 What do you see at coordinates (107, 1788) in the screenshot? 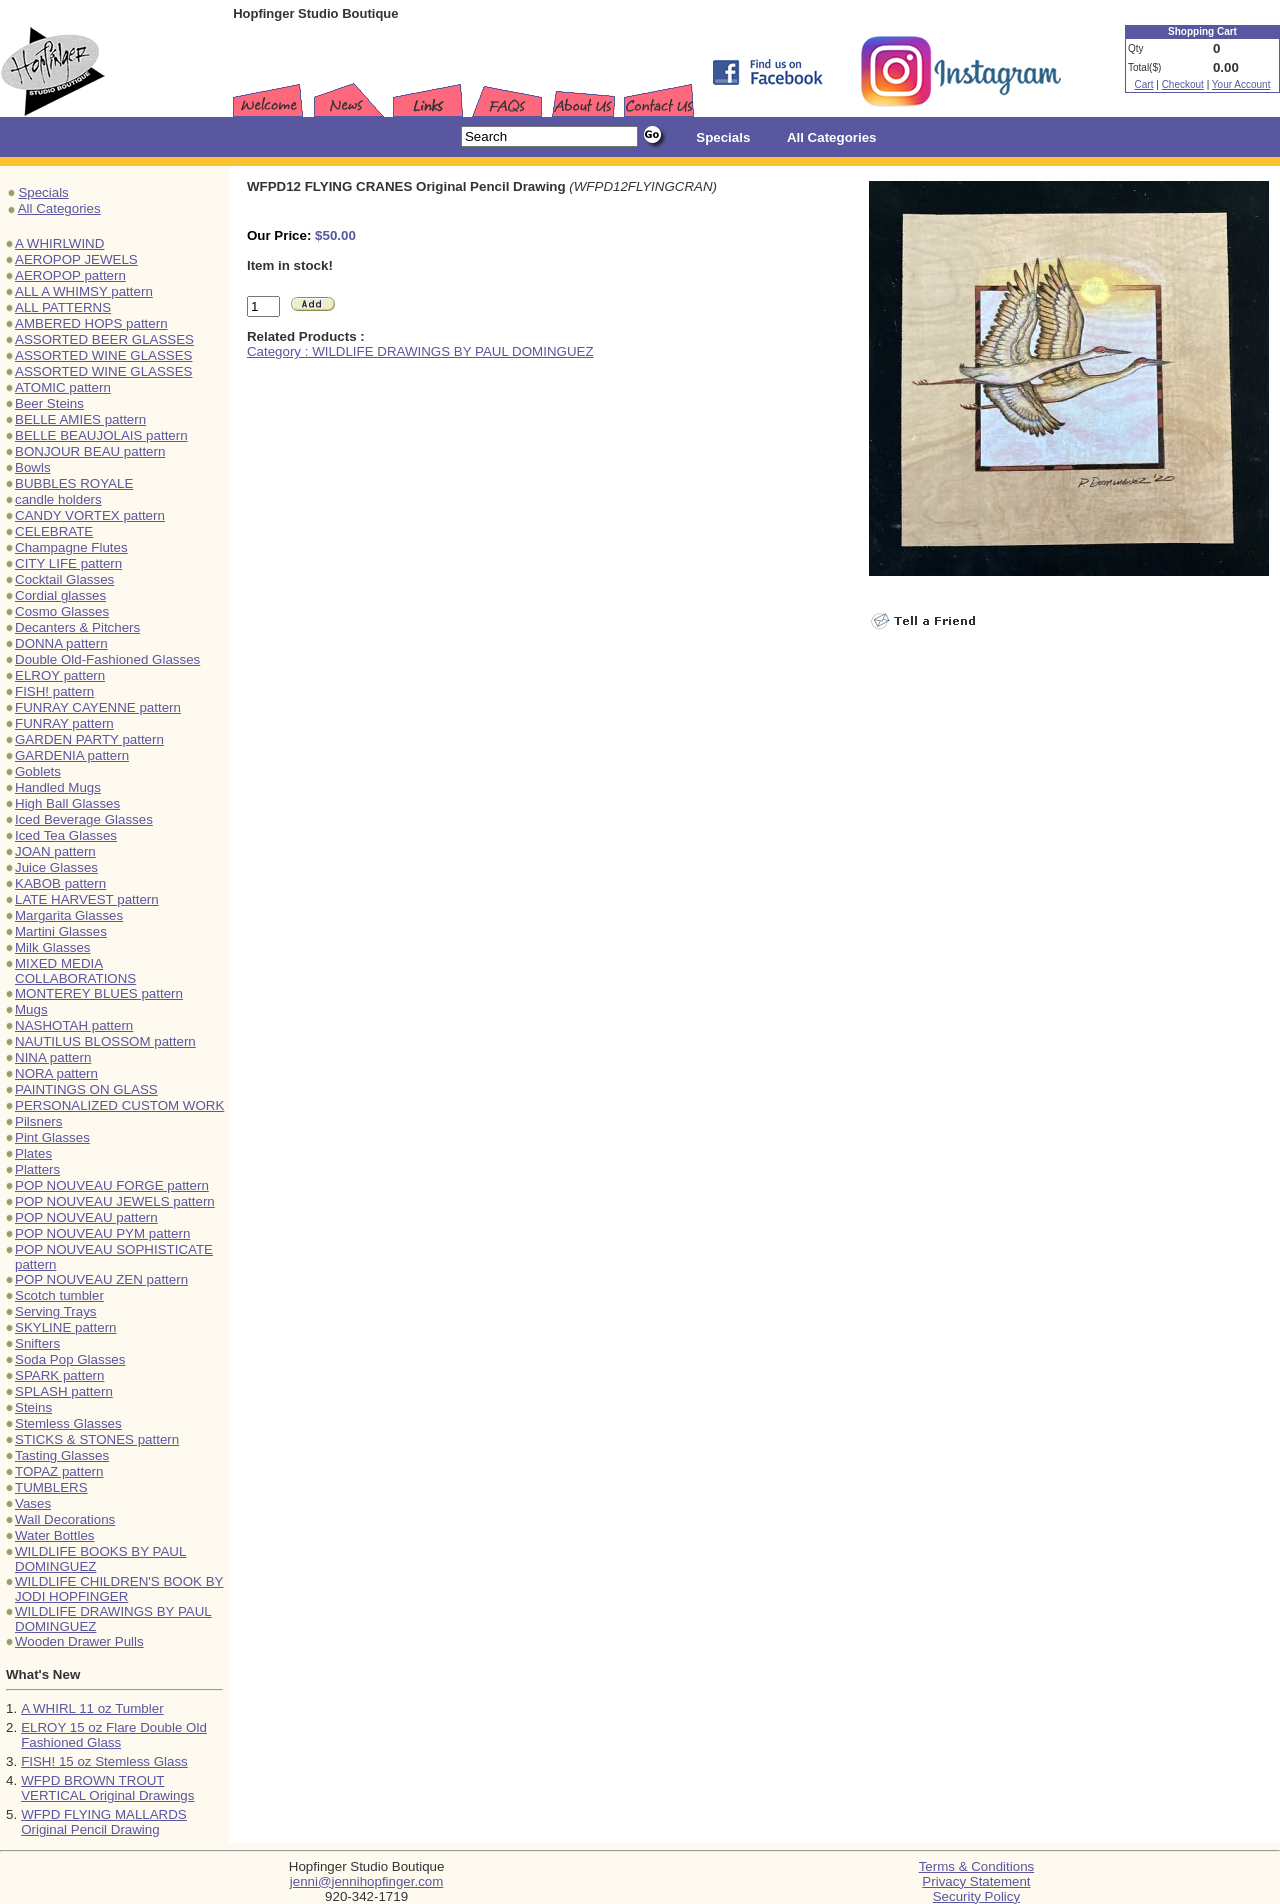
I see `WFPD BROWN TROUT VERTICAL Original Drawings` at bounding box center [107, 1788].